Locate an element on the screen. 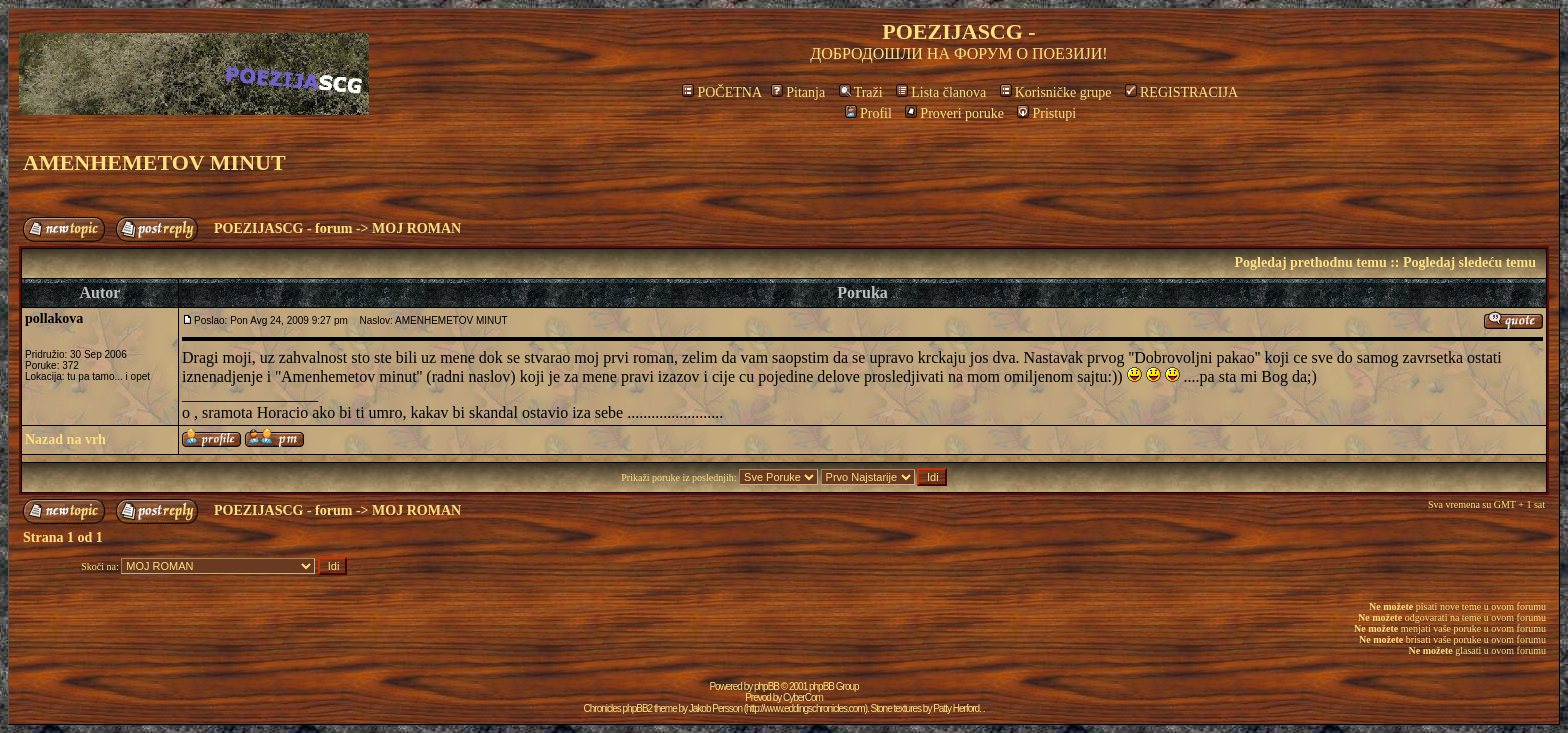  POEZIJASCG - forum is located at coordinates (283, 228).